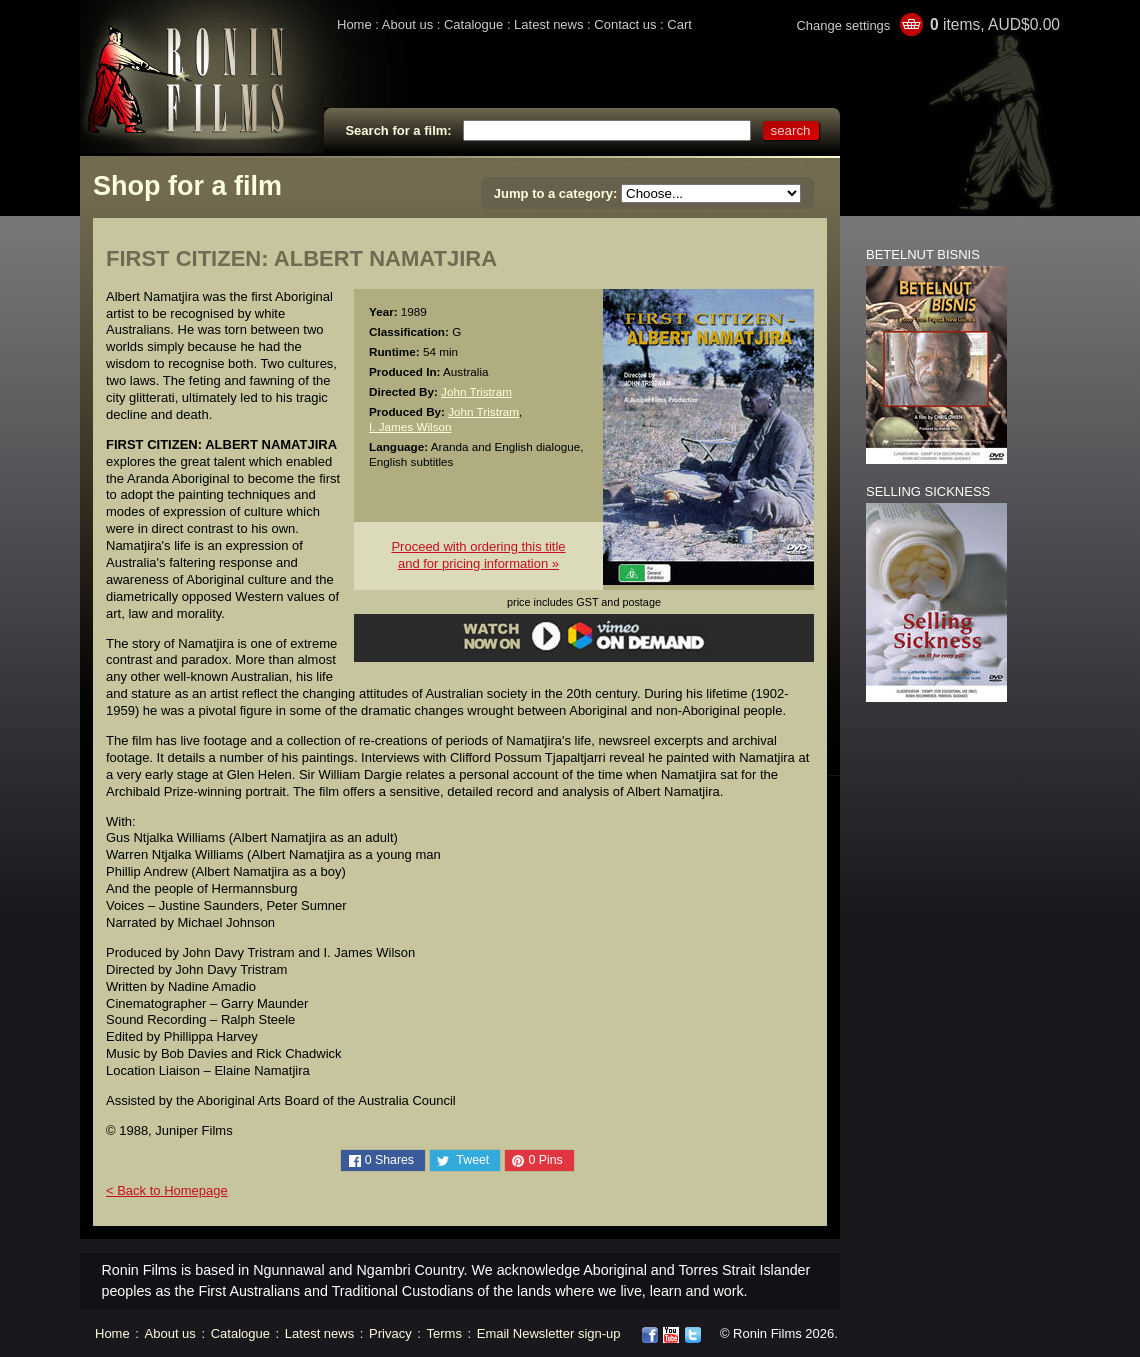  Describe the element at coordinates (928, 491) in the screenshot. I see `SELLING SICKNESS` at that location.